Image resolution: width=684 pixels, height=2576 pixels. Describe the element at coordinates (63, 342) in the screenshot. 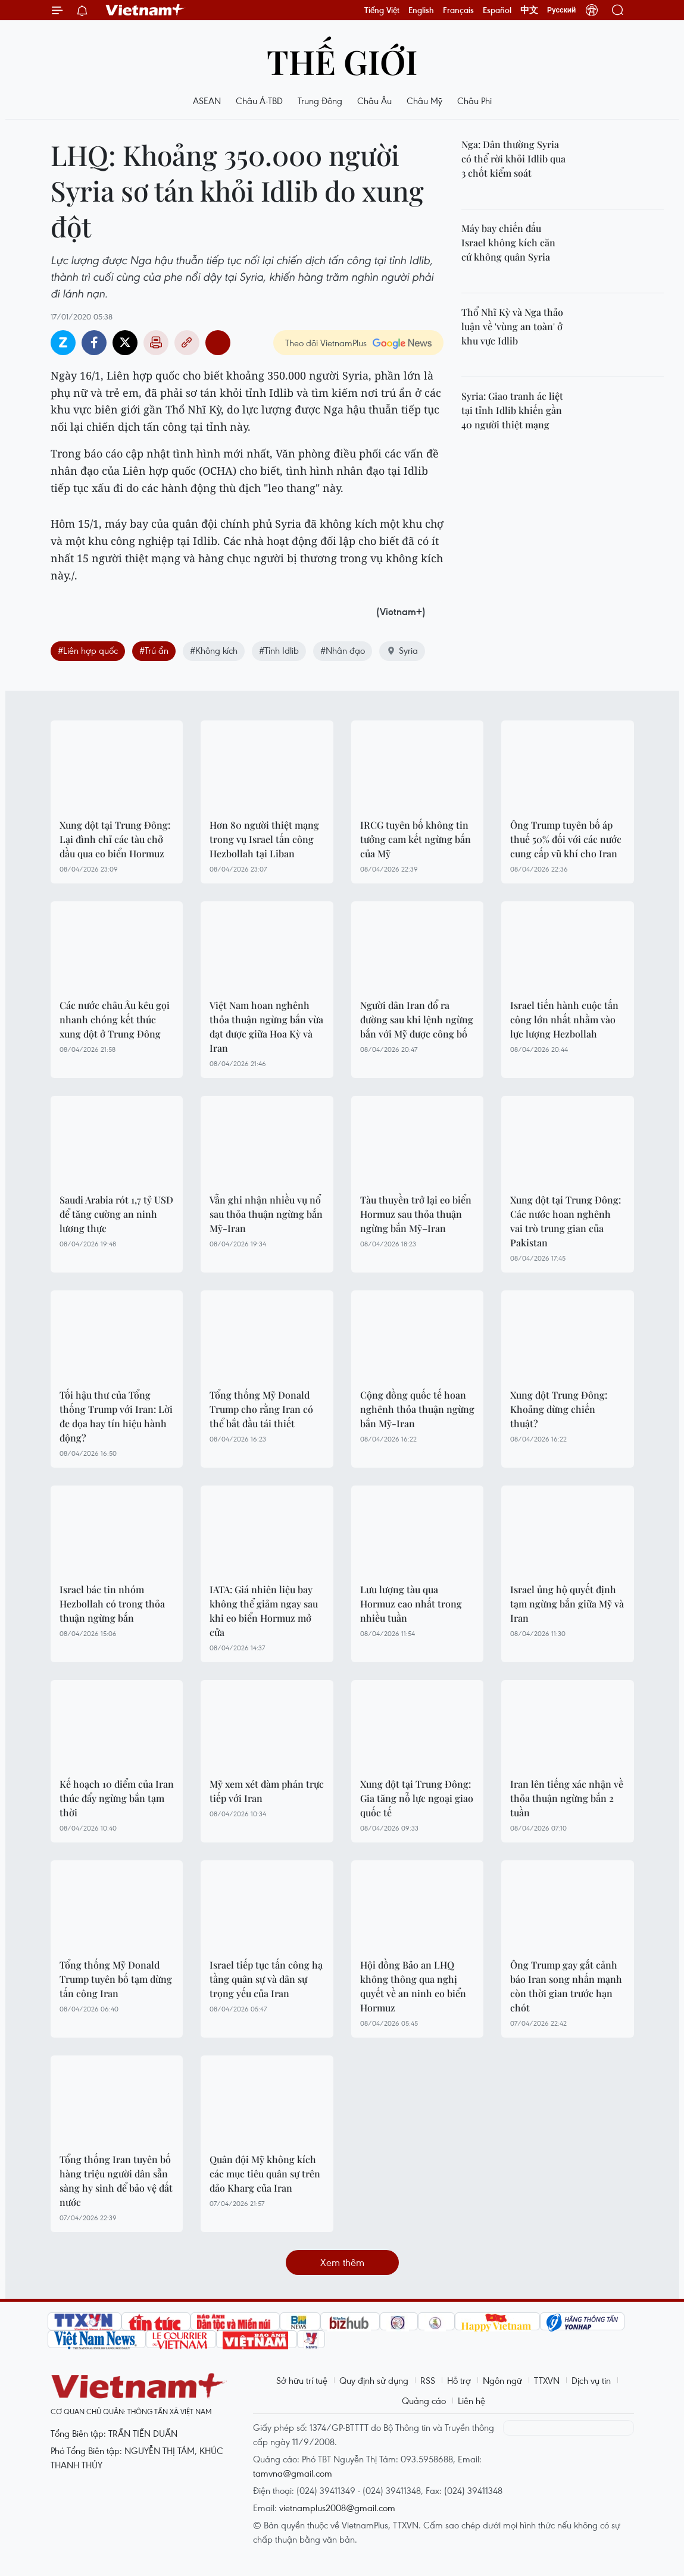

I see `Zalo` at that location.